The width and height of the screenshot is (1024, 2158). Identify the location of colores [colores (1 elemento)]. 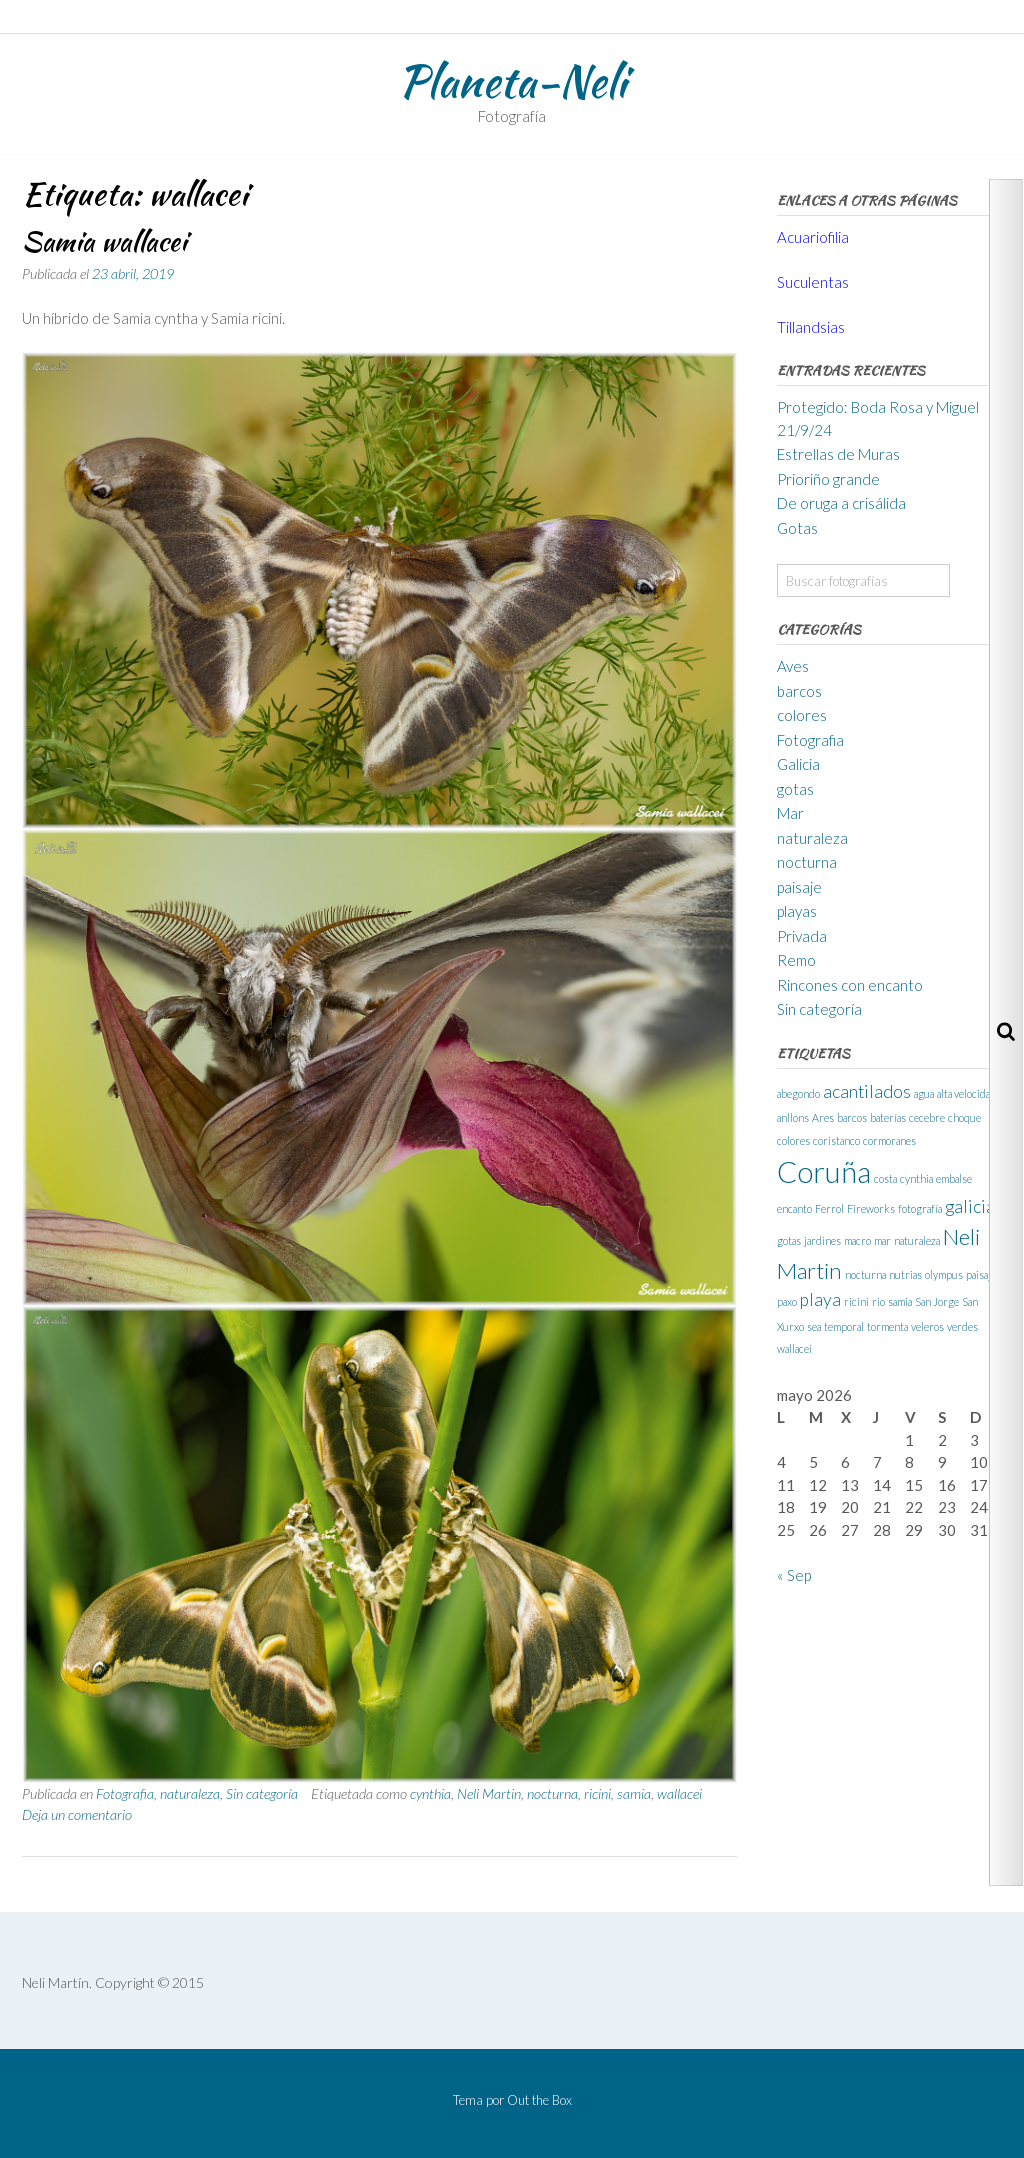
(793, 1140).